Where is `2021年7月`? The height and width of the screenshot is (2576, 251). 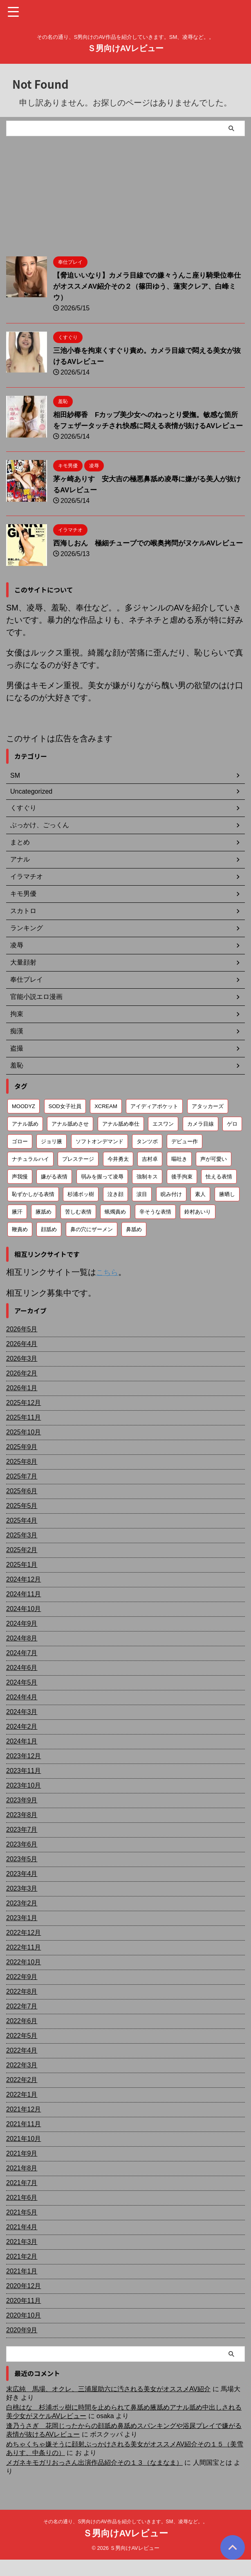 2021年7月 is located at coordinates (22, 2199).